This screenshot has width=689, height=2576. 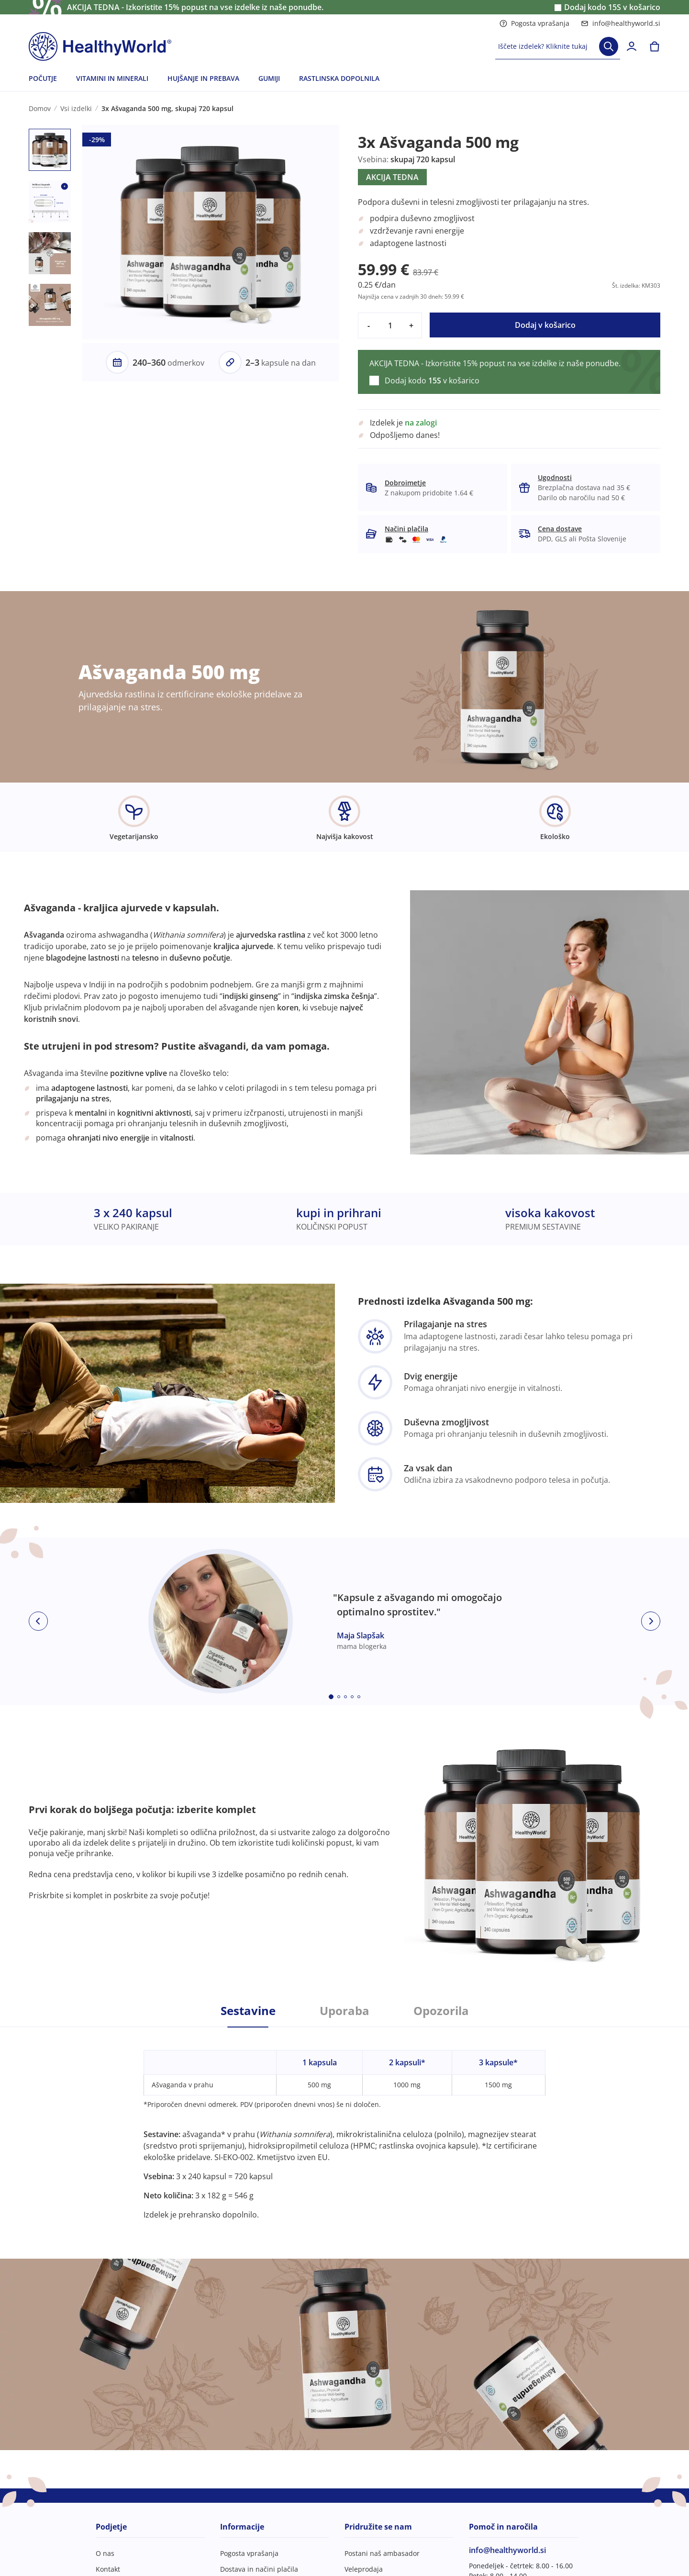 I want to click on O nas, so click(x=105, y=2553).